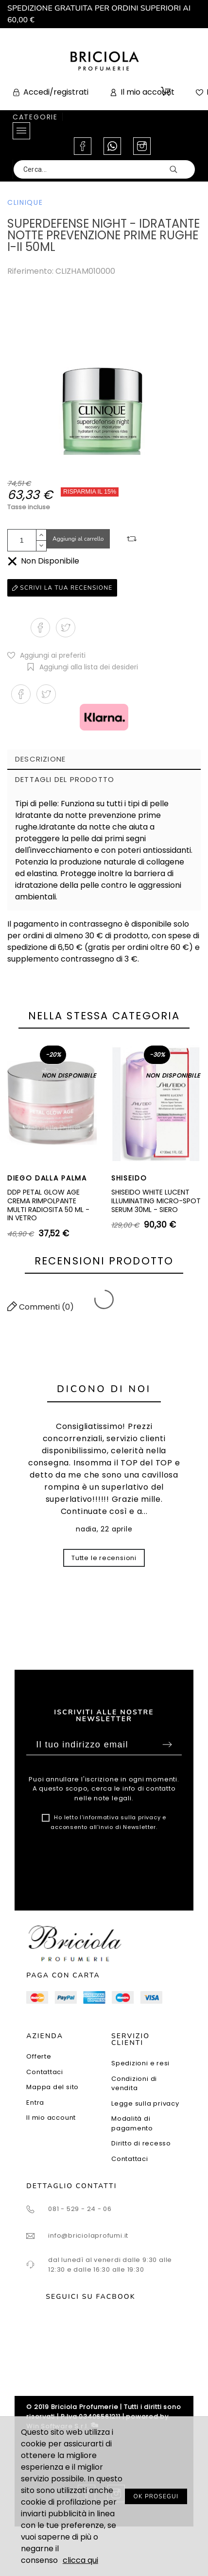 This screenshot has width=208, height=2576. What do you see at coordinates (38, 2056) in the screenshot?
I see `Offerte` at bounding box center [38, 2056].